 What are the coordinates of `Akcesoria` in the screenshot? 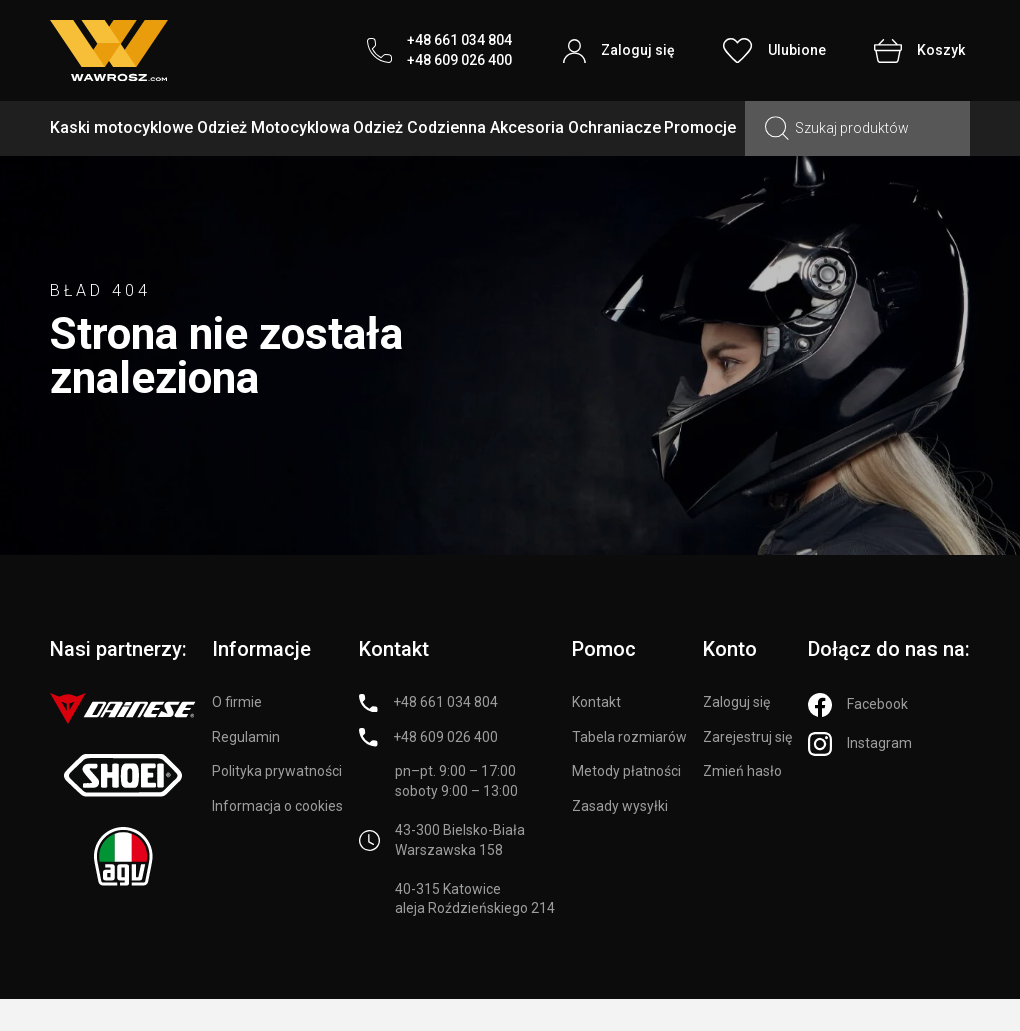 It's located at (527, 127).